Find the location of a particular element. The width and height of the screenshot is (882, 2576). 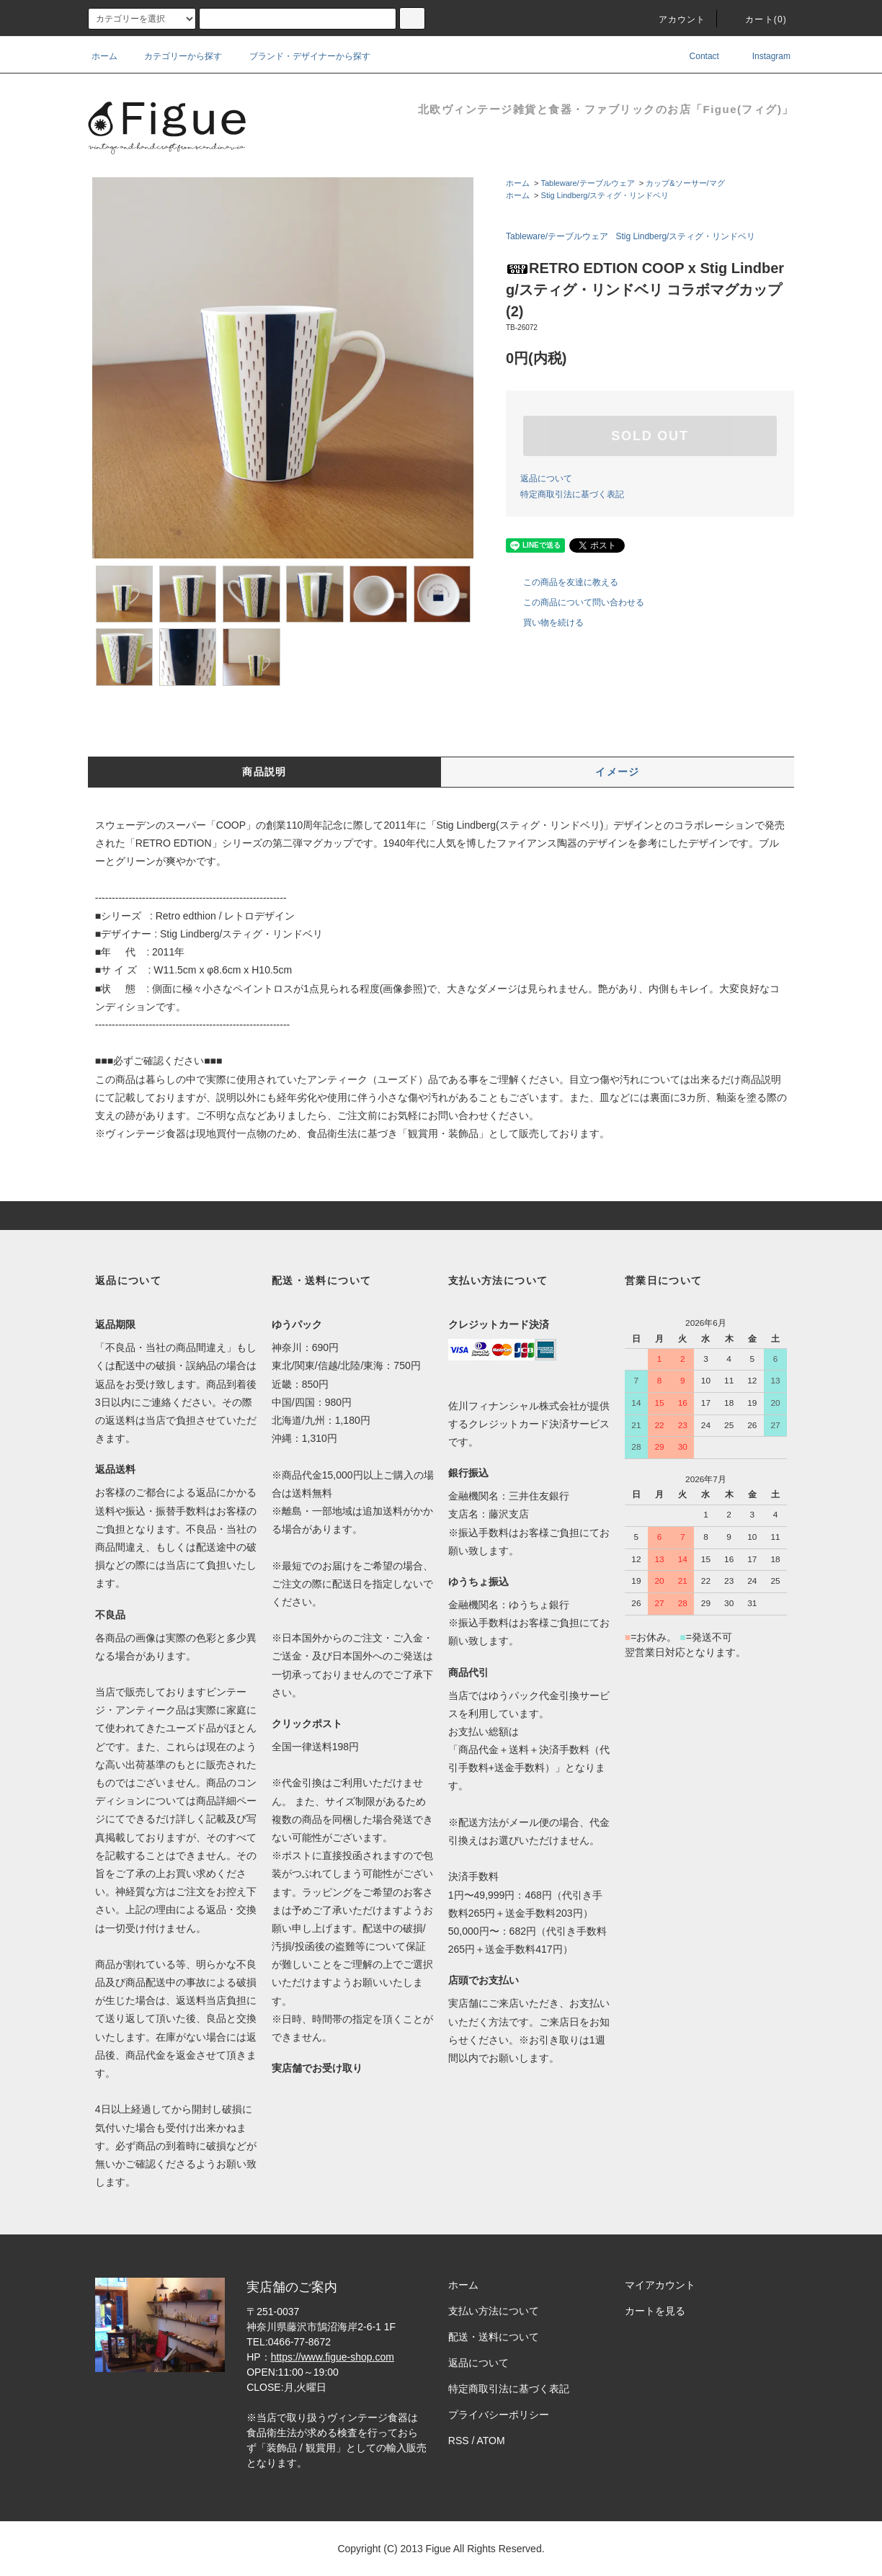

Stig Lindberg/スティグ・リンドベリ is located at coordinates (605, 195).